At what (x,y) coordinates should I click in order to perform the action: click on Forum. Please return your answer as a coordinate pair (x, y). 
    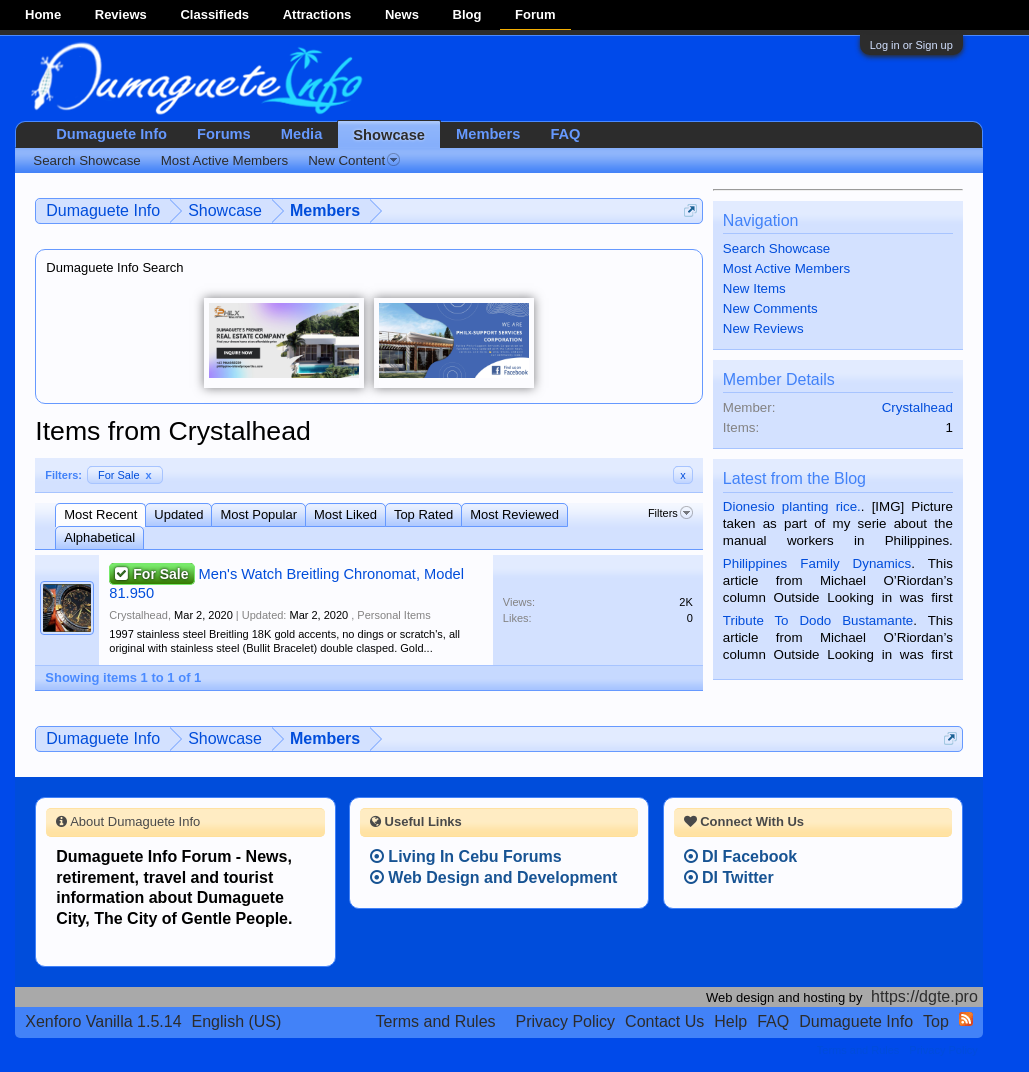
    Looking at the image, I should click on (535, 14).